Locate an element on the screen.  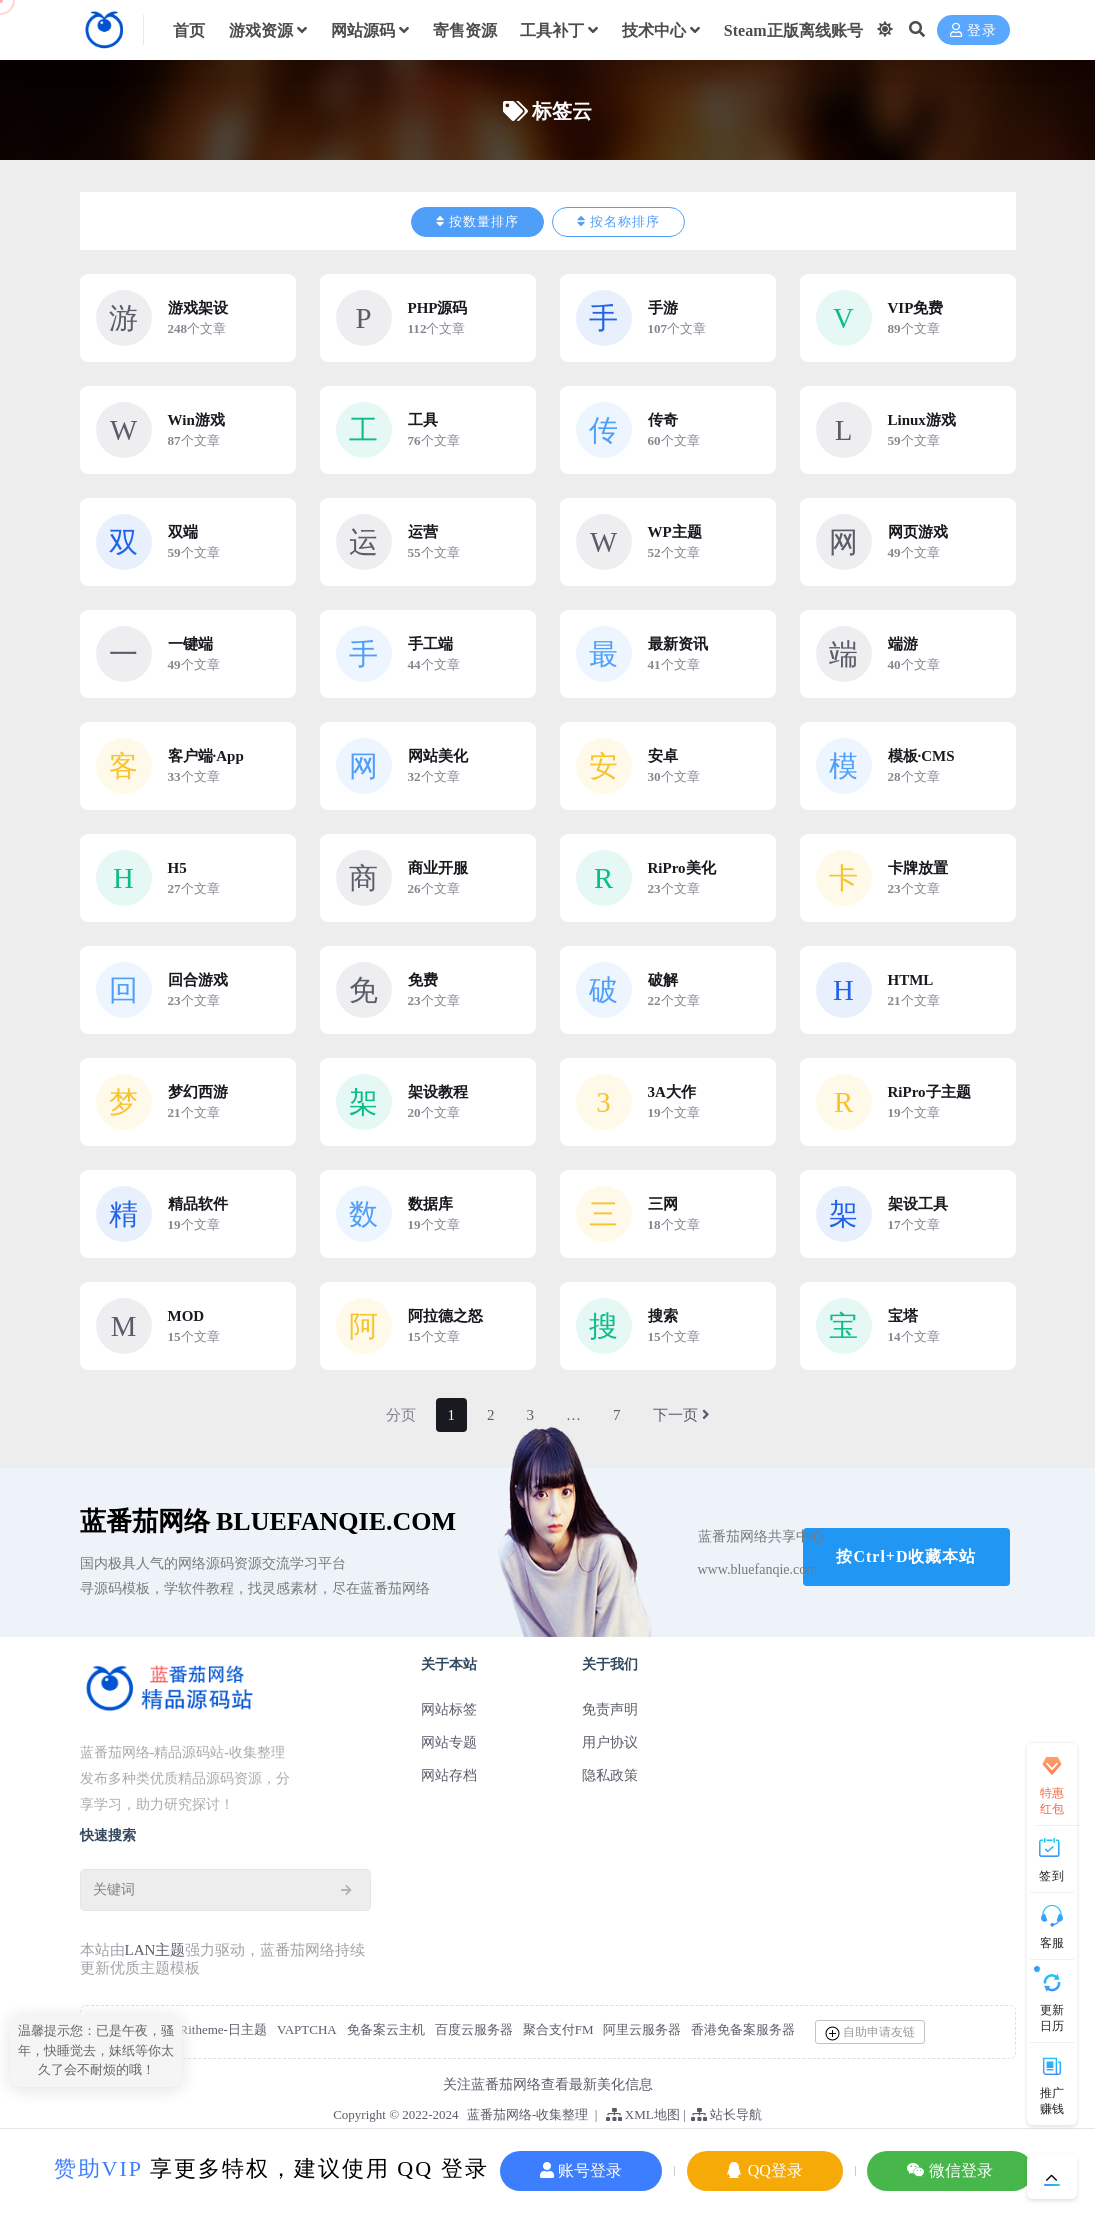
蓝番茄网络 BlueFanqie.COM is located at coordinates (268, 1521).